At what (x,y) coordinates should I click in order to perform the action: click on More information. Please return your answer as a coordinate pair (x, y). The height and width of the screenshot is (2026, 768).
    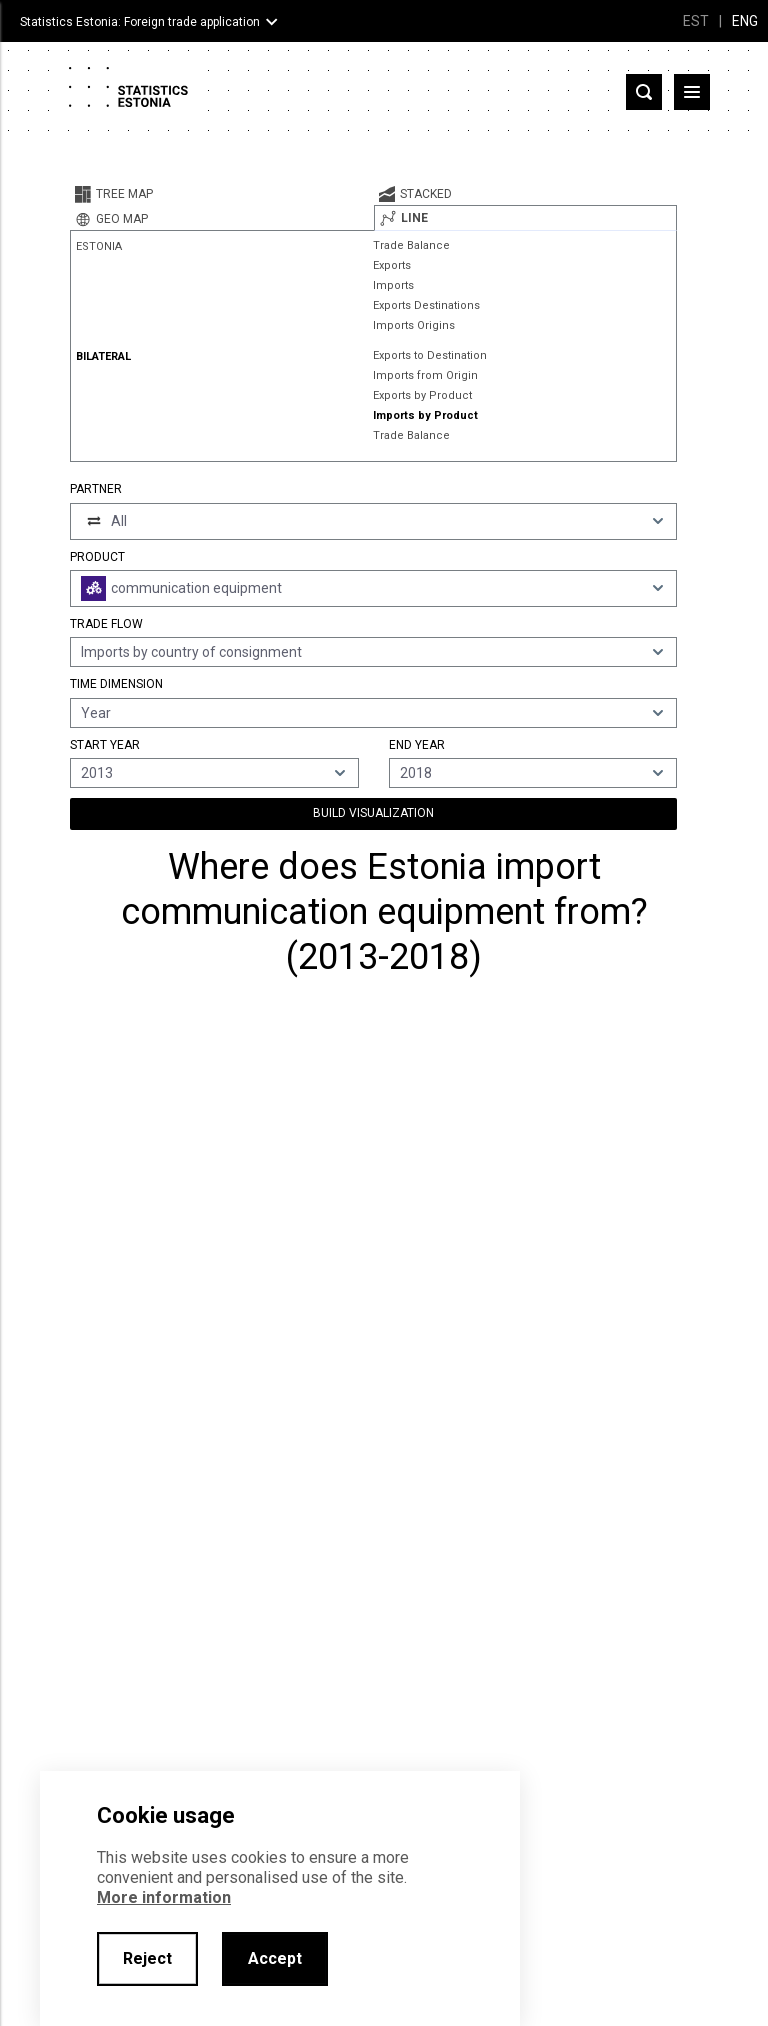
    Looking at the image, I should click on (164, 1897).